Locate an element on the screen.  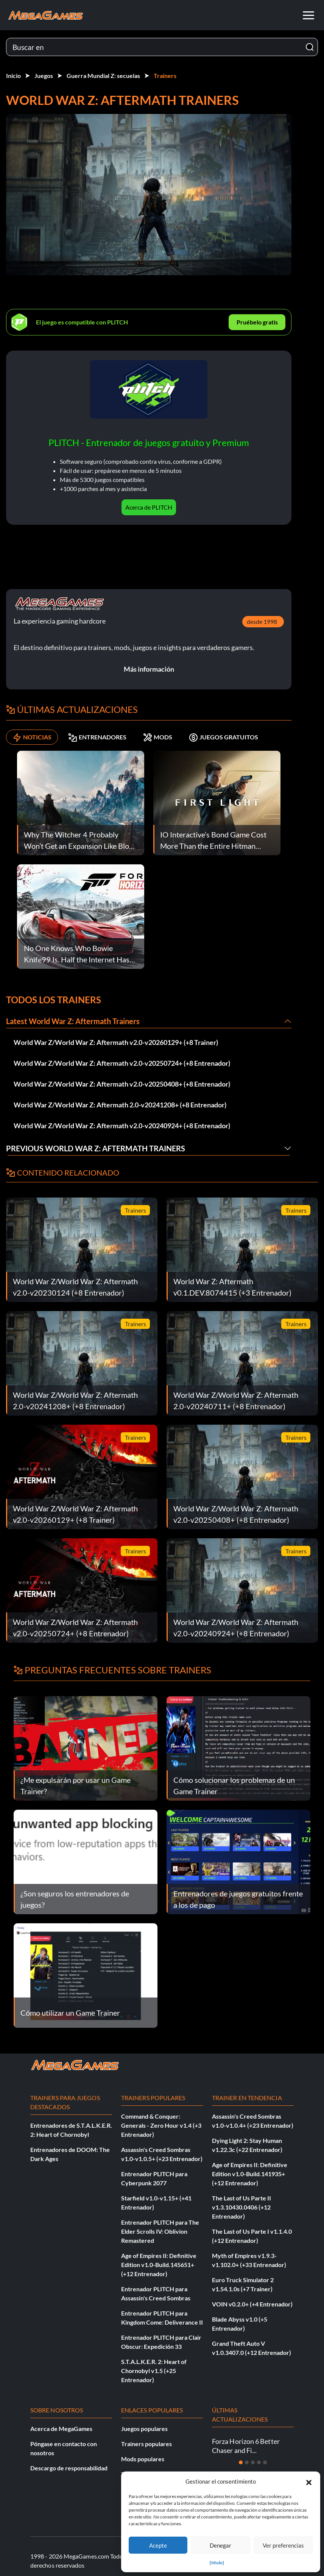
Juegos is located at coordinates (43, 75).